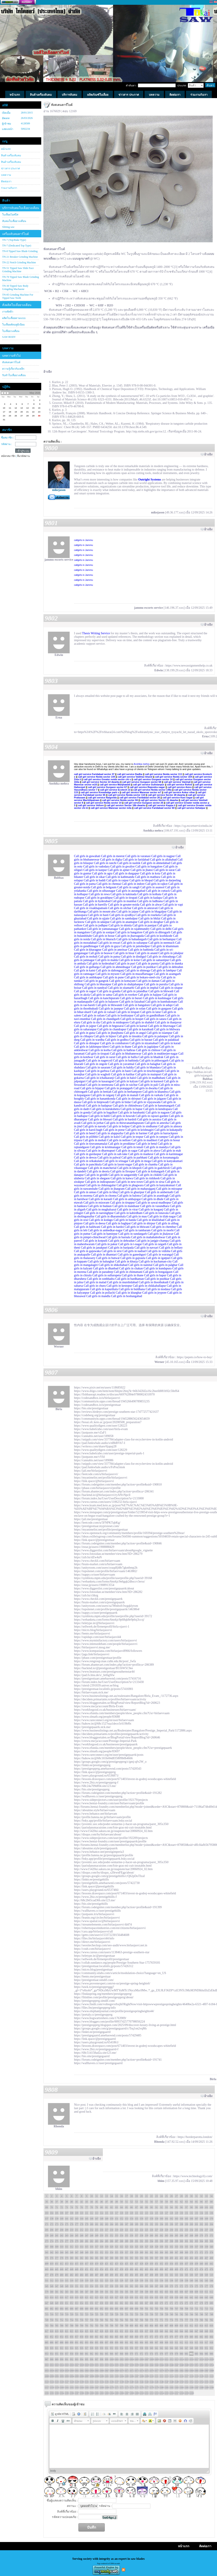 The height and width of the screenshot is (2576, 217). What do you see at coordinates (111, 2286) in the screenshot?
I see `558` at bounding box center [111, 2286].